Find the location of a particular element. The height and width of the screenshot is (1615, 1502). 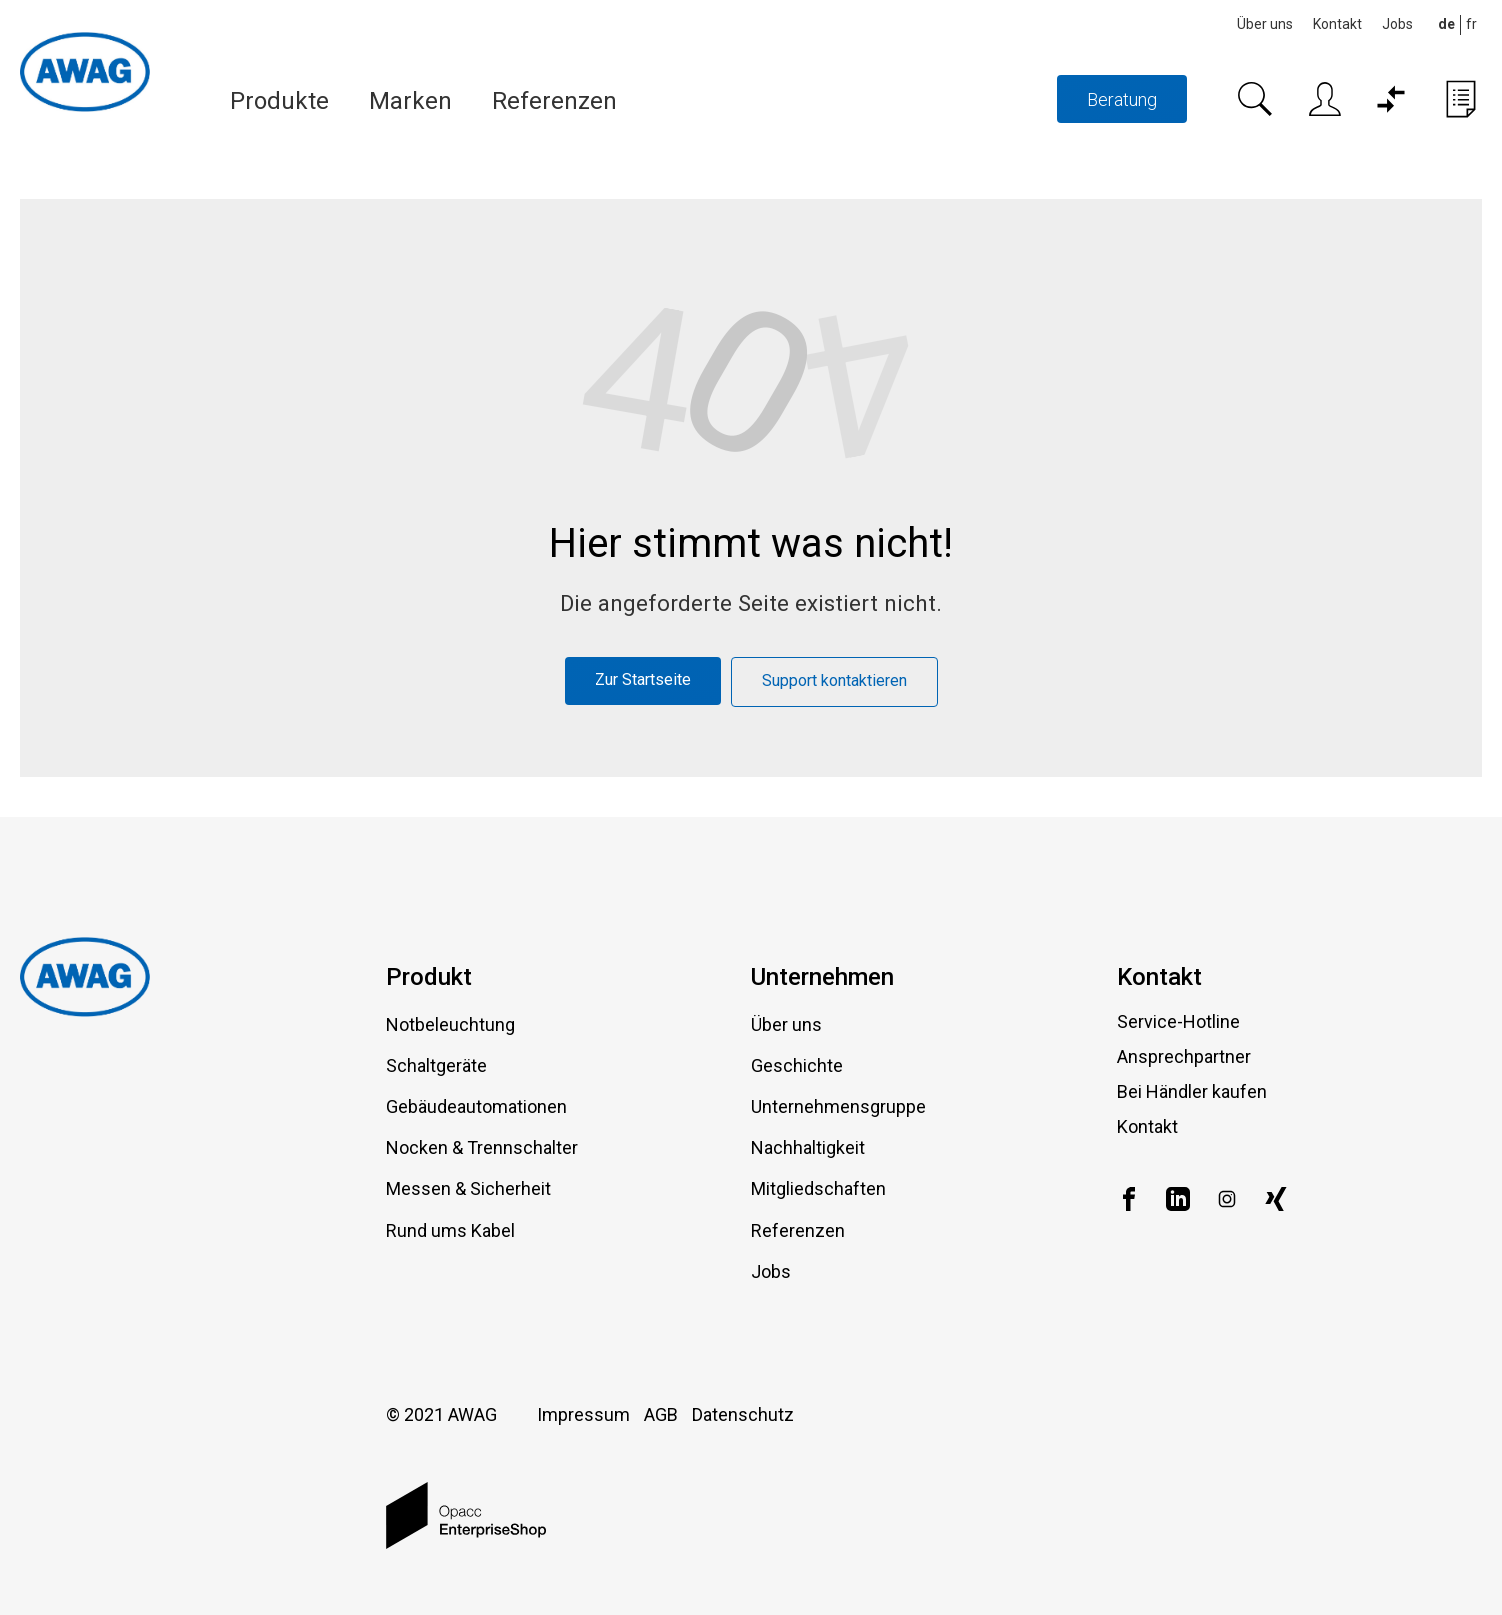

Kontakt is located at coordinates (1337, 24).